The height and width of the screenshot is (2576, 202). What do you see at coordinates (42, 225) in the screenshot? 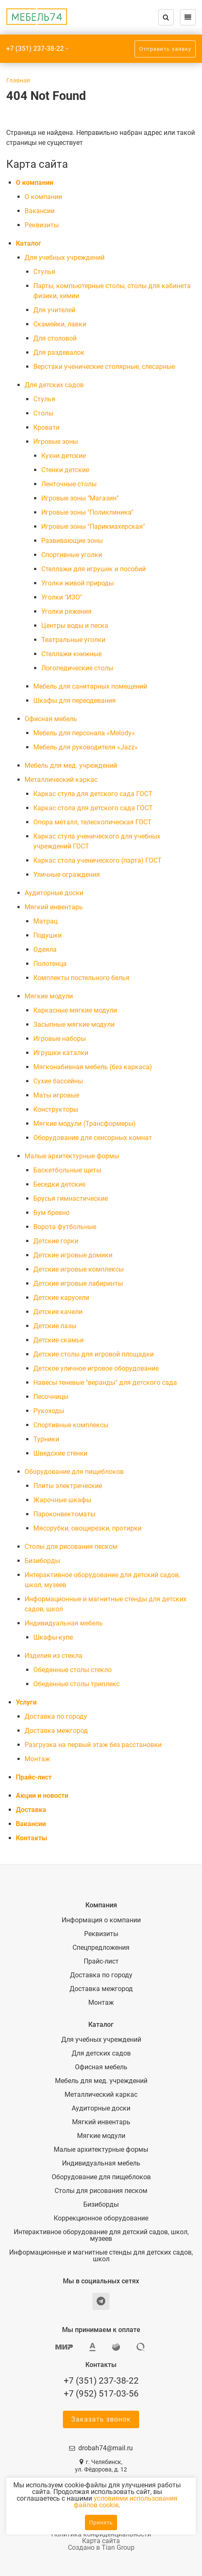
I see `Реквизиты` at bounding box center [42, 225].